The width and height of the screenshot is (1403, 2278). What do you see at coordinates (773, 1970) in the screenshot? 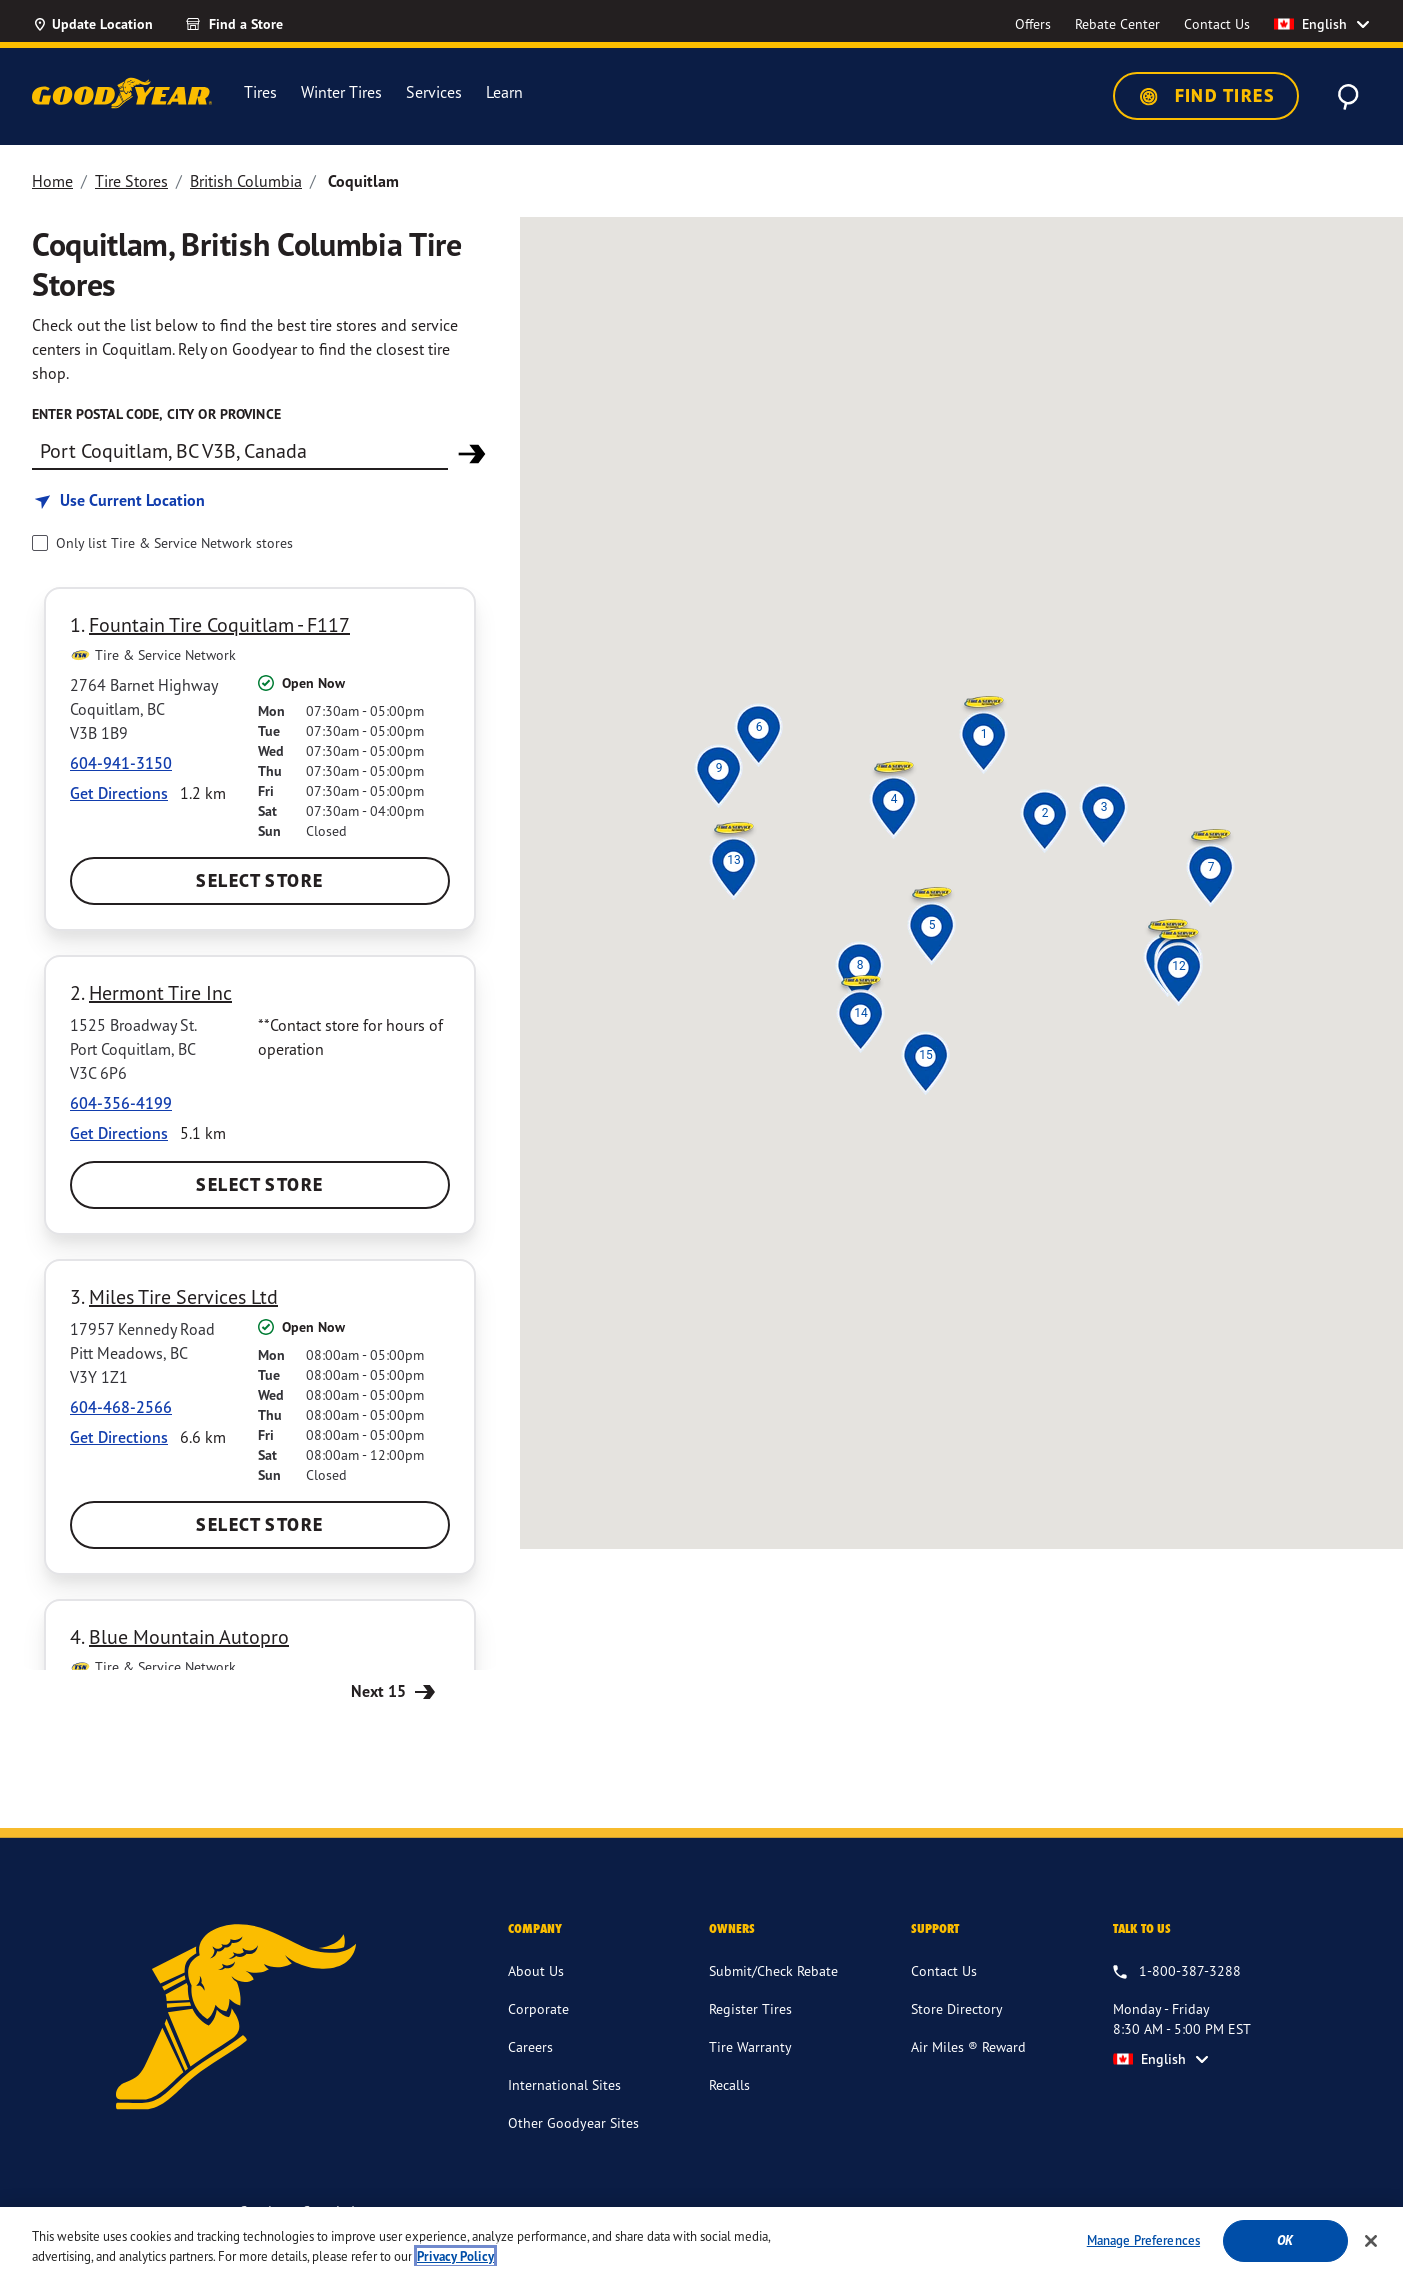
I see `Submit/Check Rebate` at bounding box center [773, 1970].